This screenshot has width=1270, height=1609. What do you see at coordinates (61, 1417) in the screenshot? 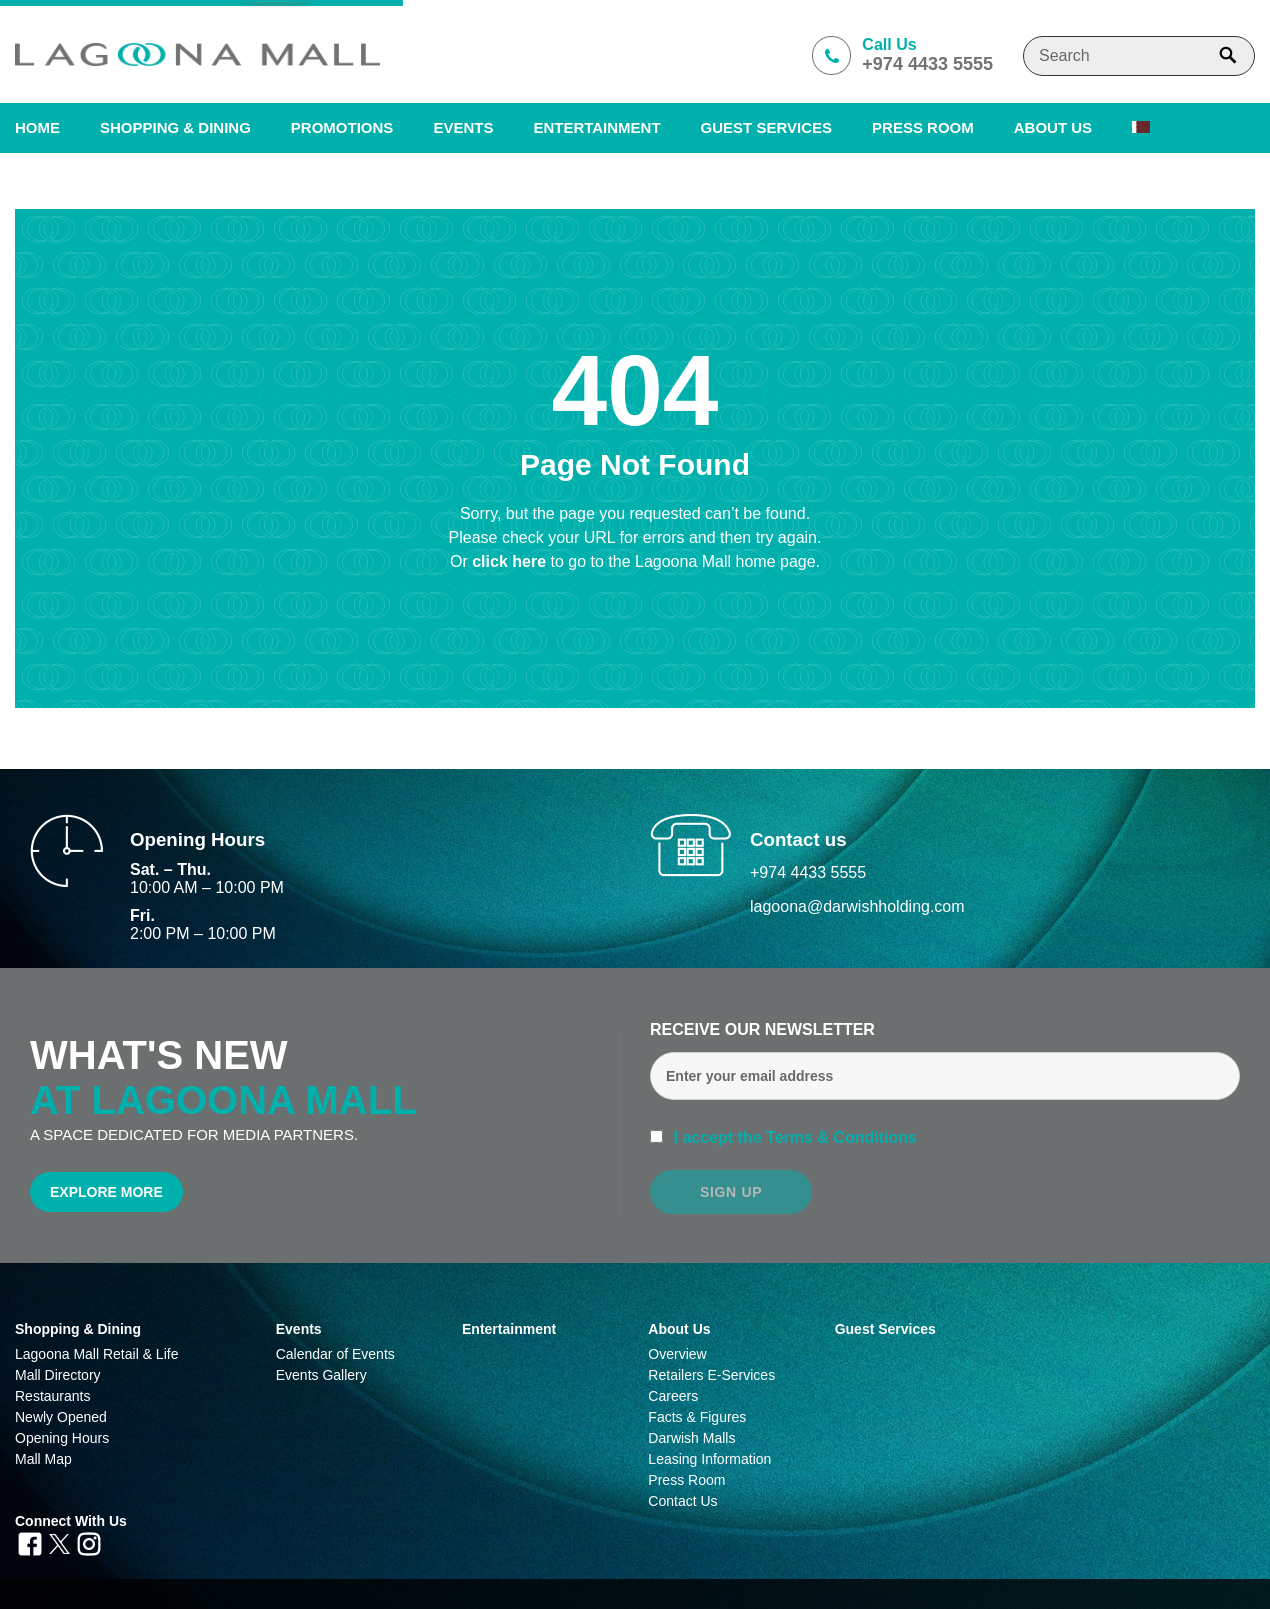
I see `Newly Opened` at bounding box center [61, 1417].